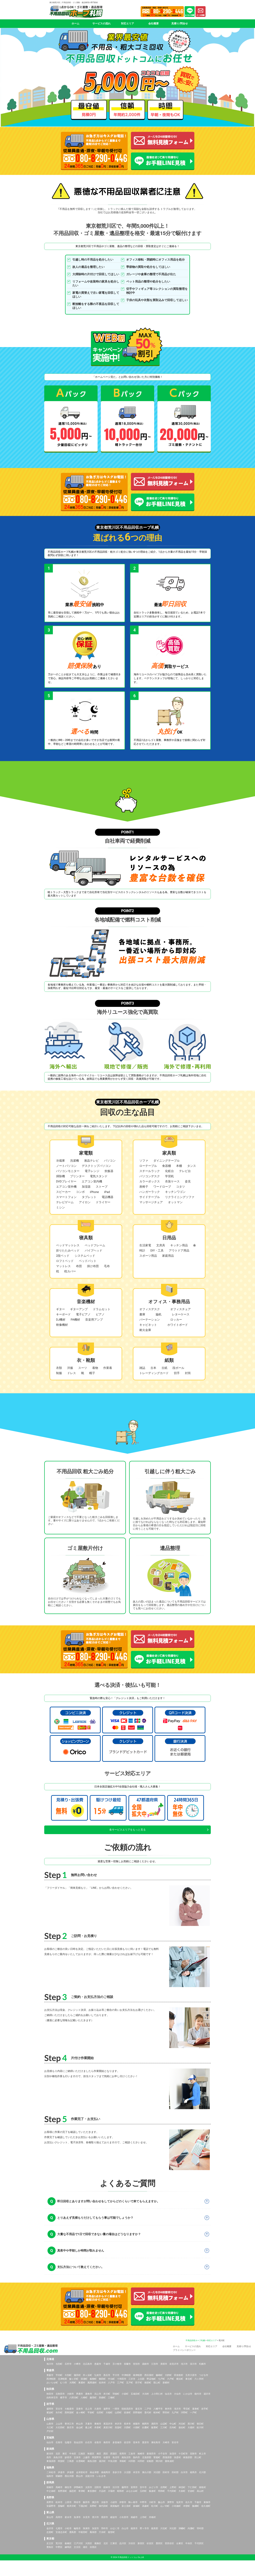 This screenshot has height=2576, width=255. Describe the element at coordinates (116, 2408) in the screenshot. I see `一関市` at that location.